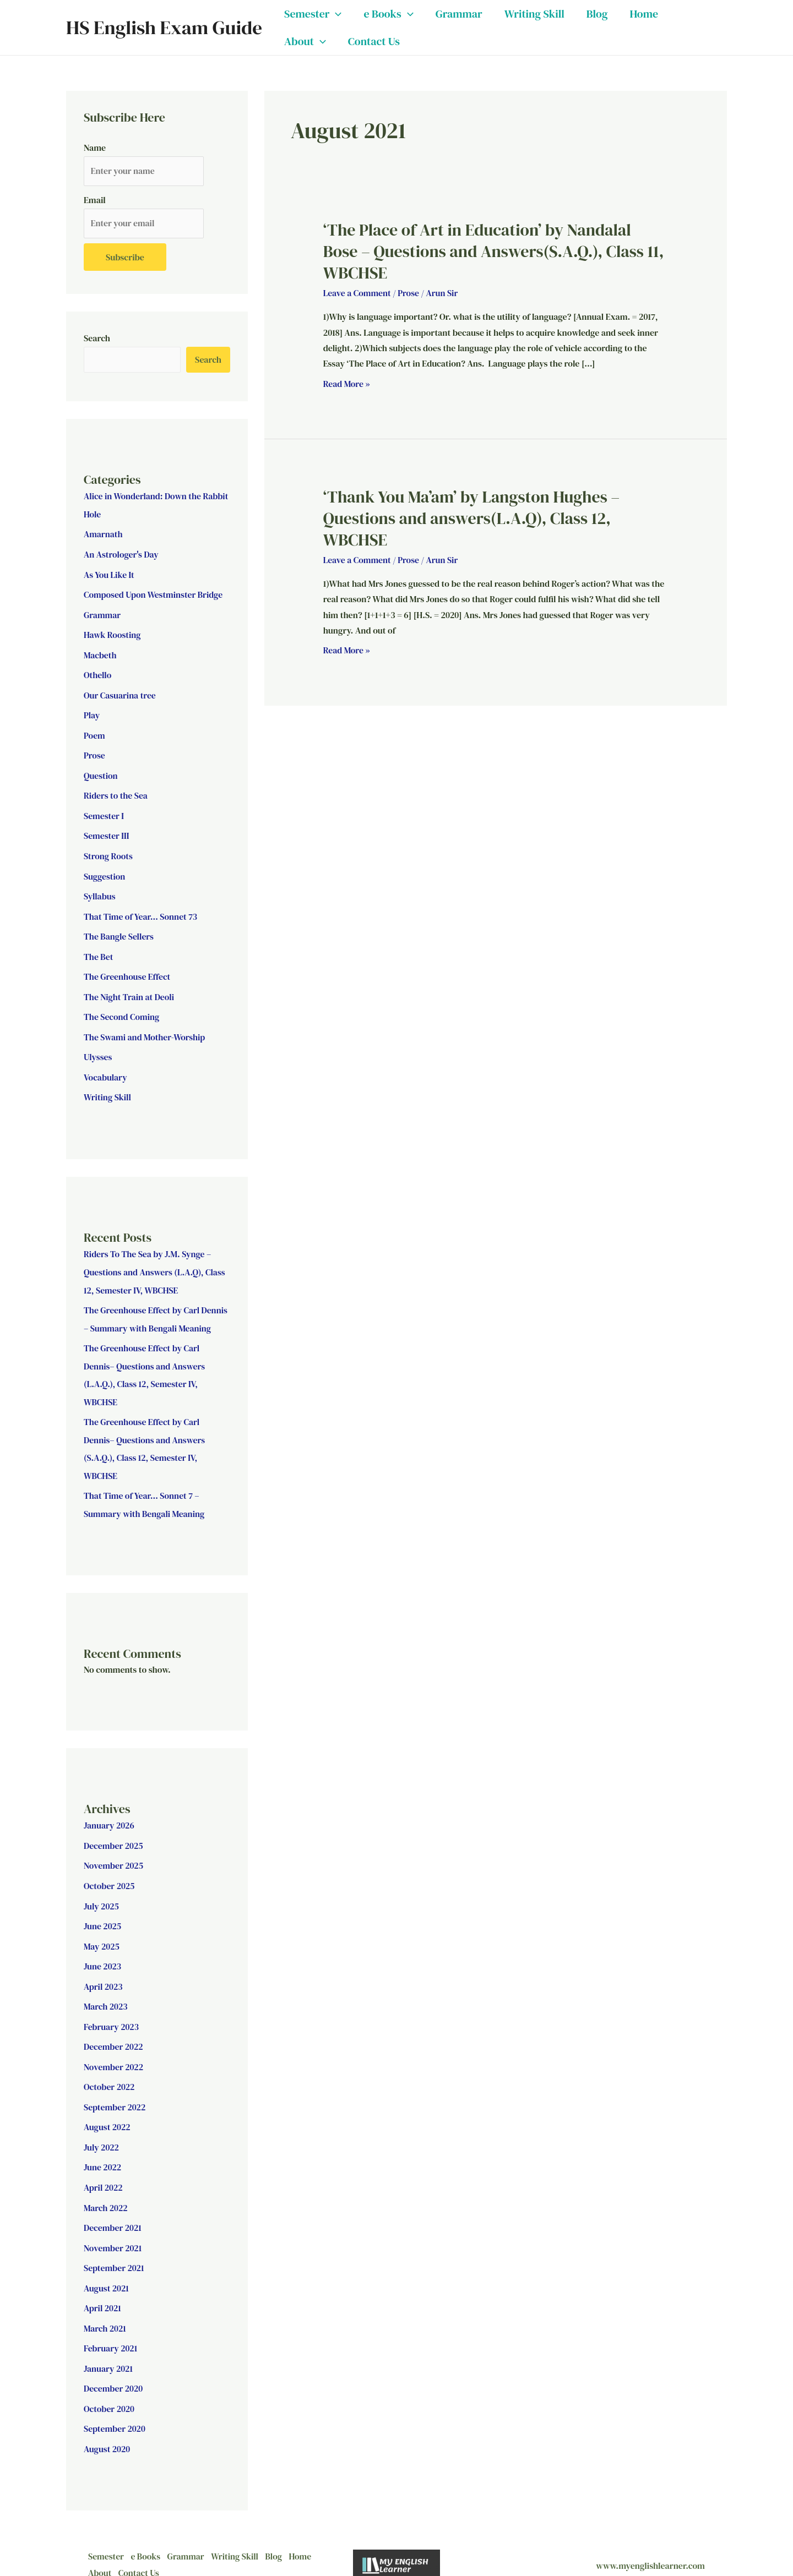 The width and height of the screenshot is (793, 2576). What do you see at coordinates (119, 931) in the screenshot?
I see `The Bangle Sellers` at bounding box center [119, 931].